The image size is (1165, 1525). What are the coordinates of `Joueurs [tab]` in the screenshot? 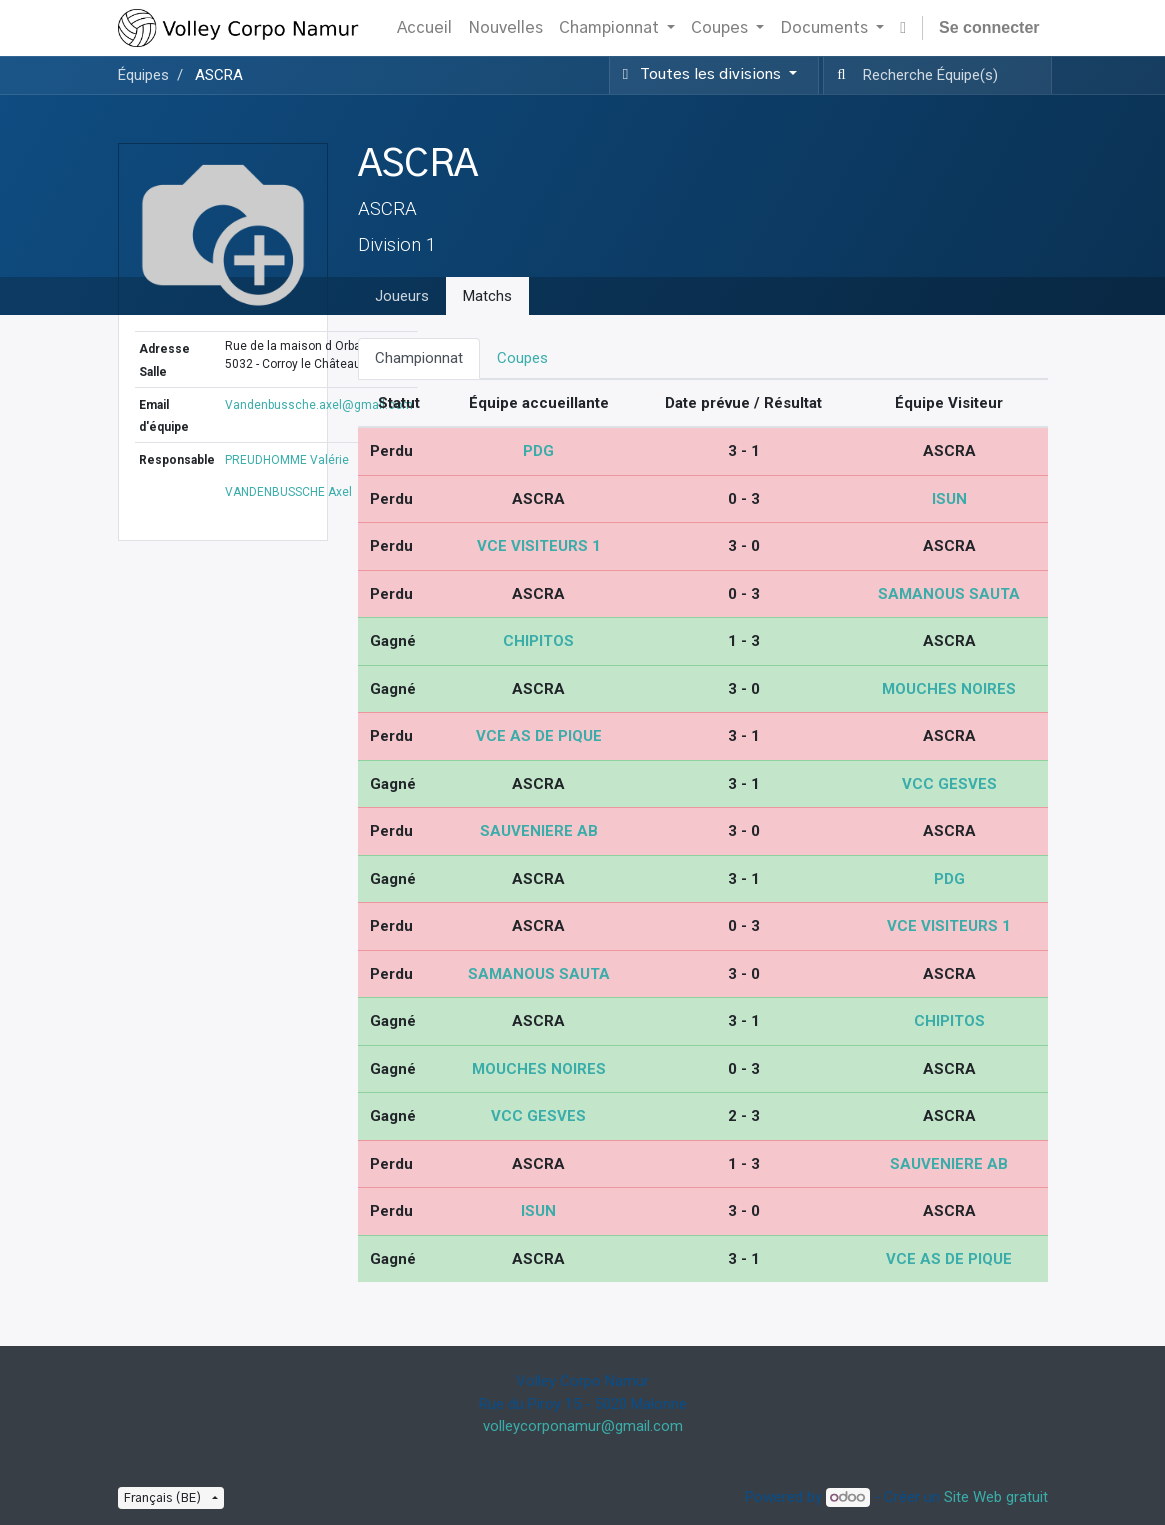 It's located at (402, 296).